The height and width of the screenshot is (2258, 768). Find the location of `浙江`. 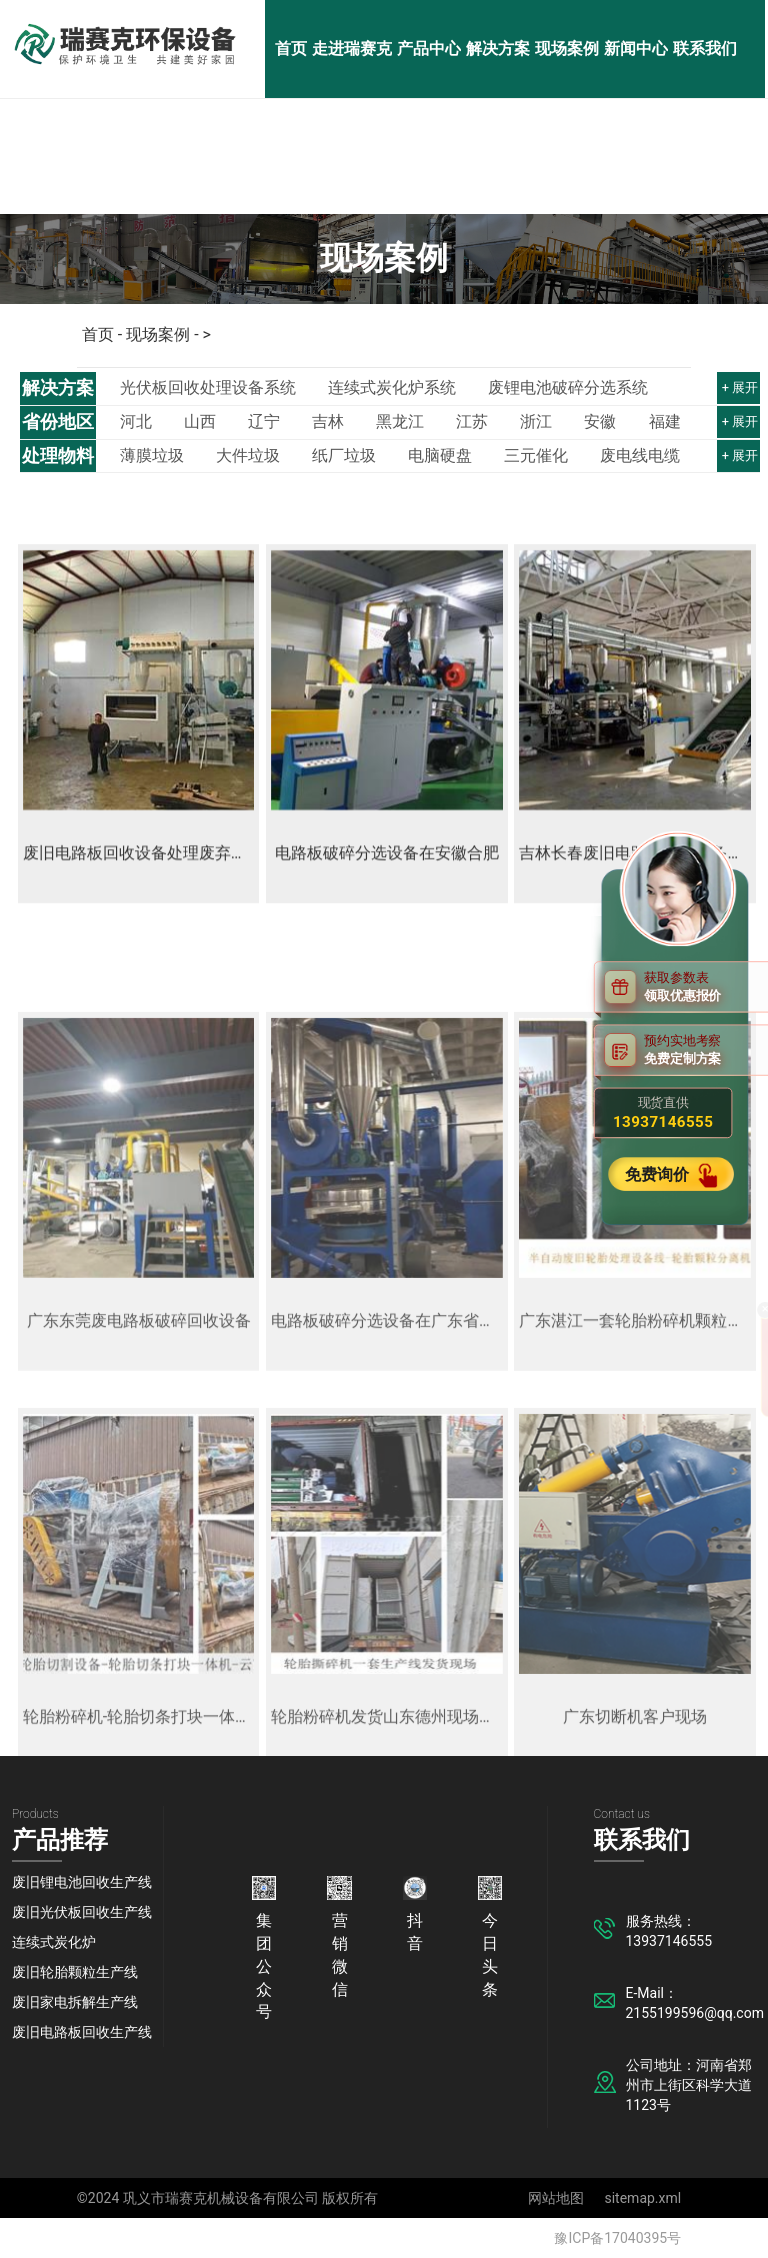

浙江 is located at coordinates (536, 422).